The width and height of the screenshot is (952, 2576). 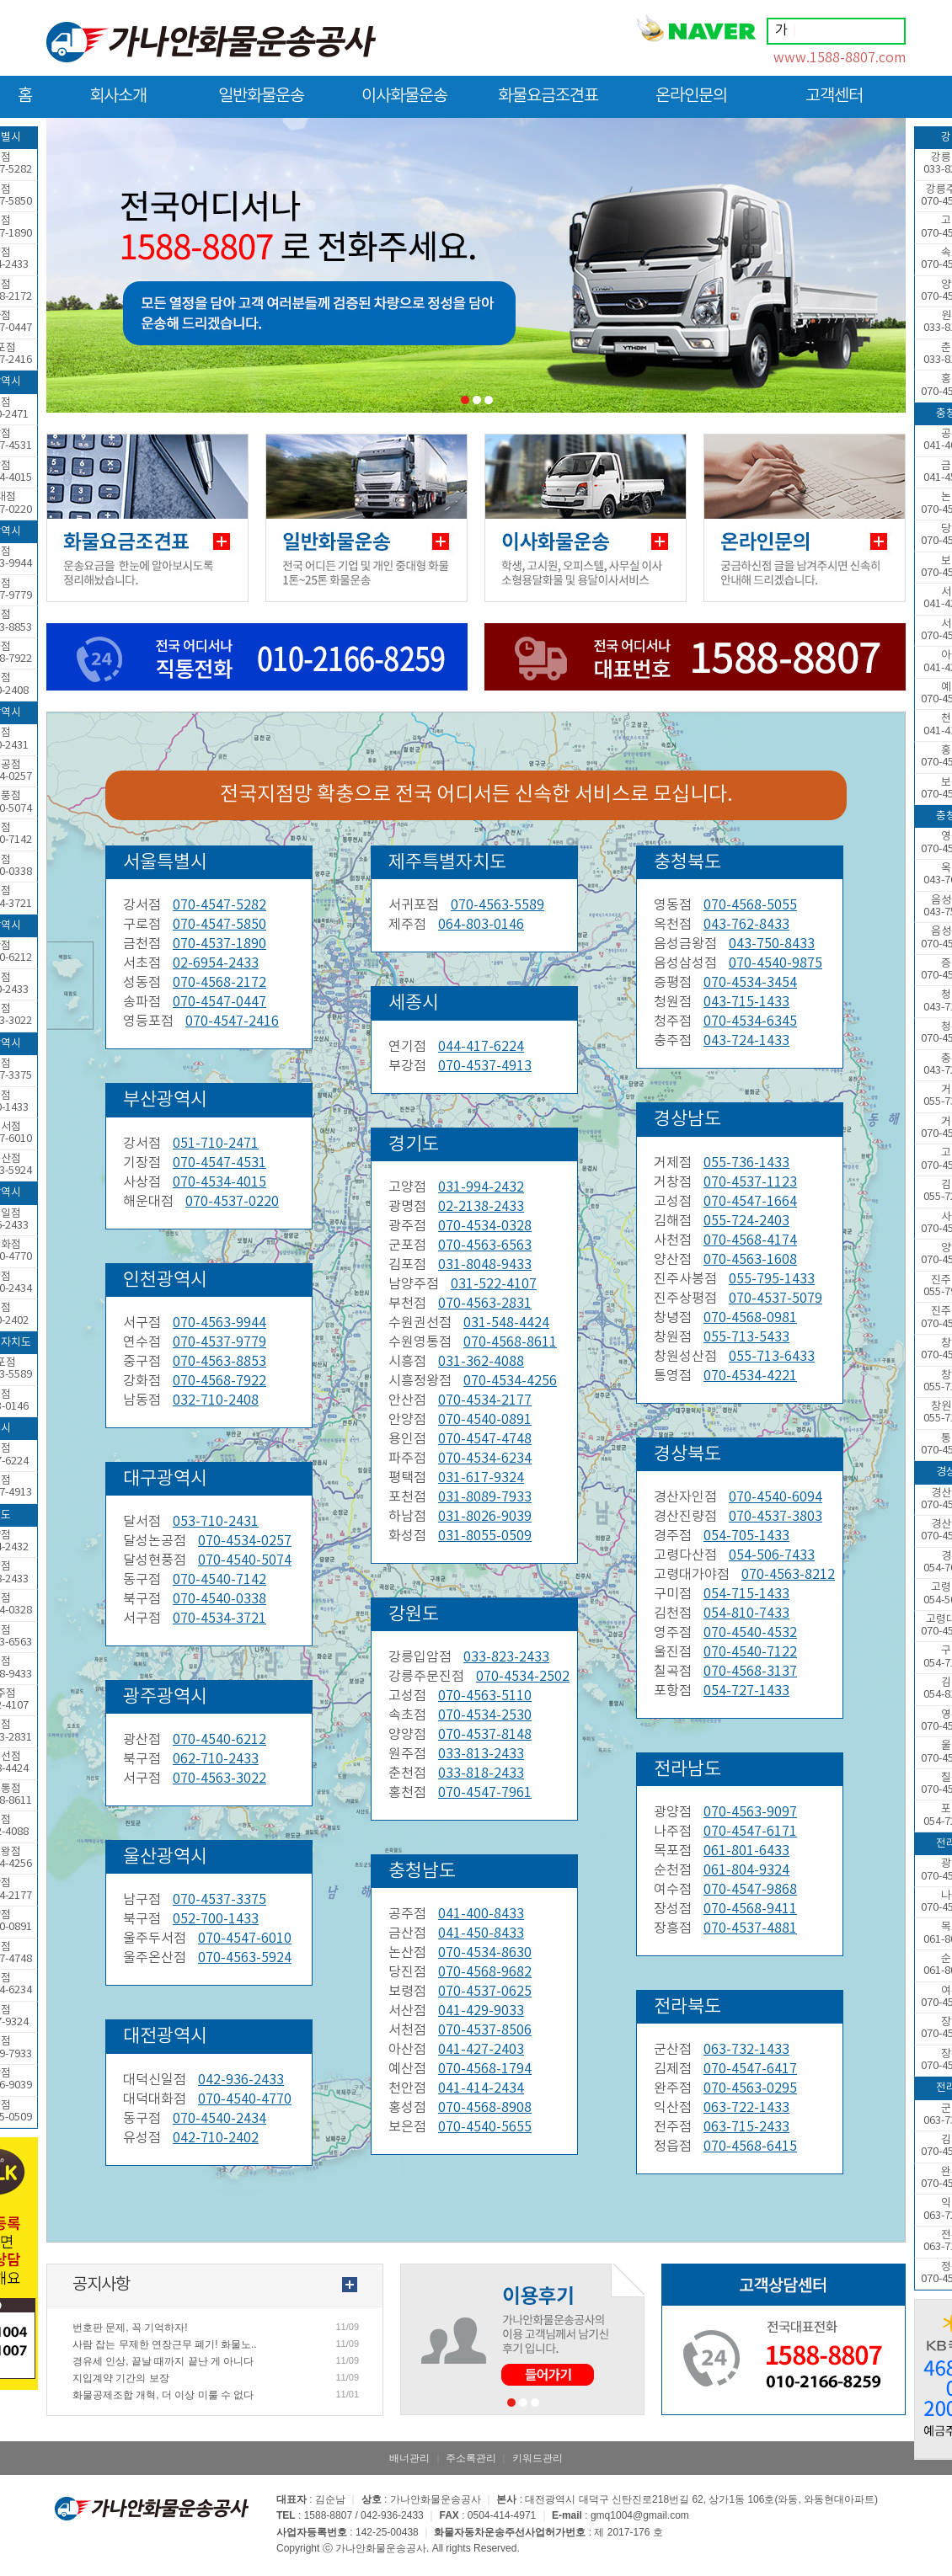 I want to click on 주소록관리, so click(x=471, y=2458).